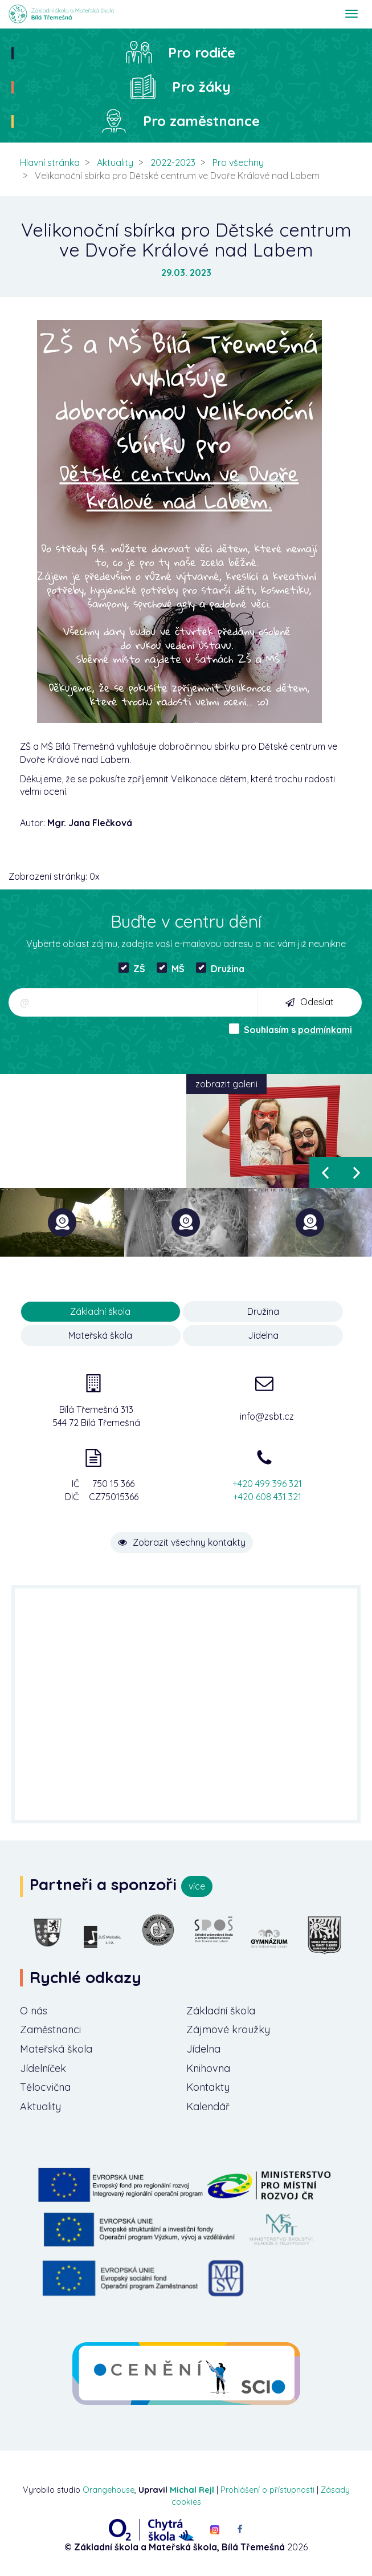 Image resolution: width=372 pixels, height=2576 pixels. Describe the element at coordinates (238, 162) in the screenshot. I see `Pro všechny` at that location.